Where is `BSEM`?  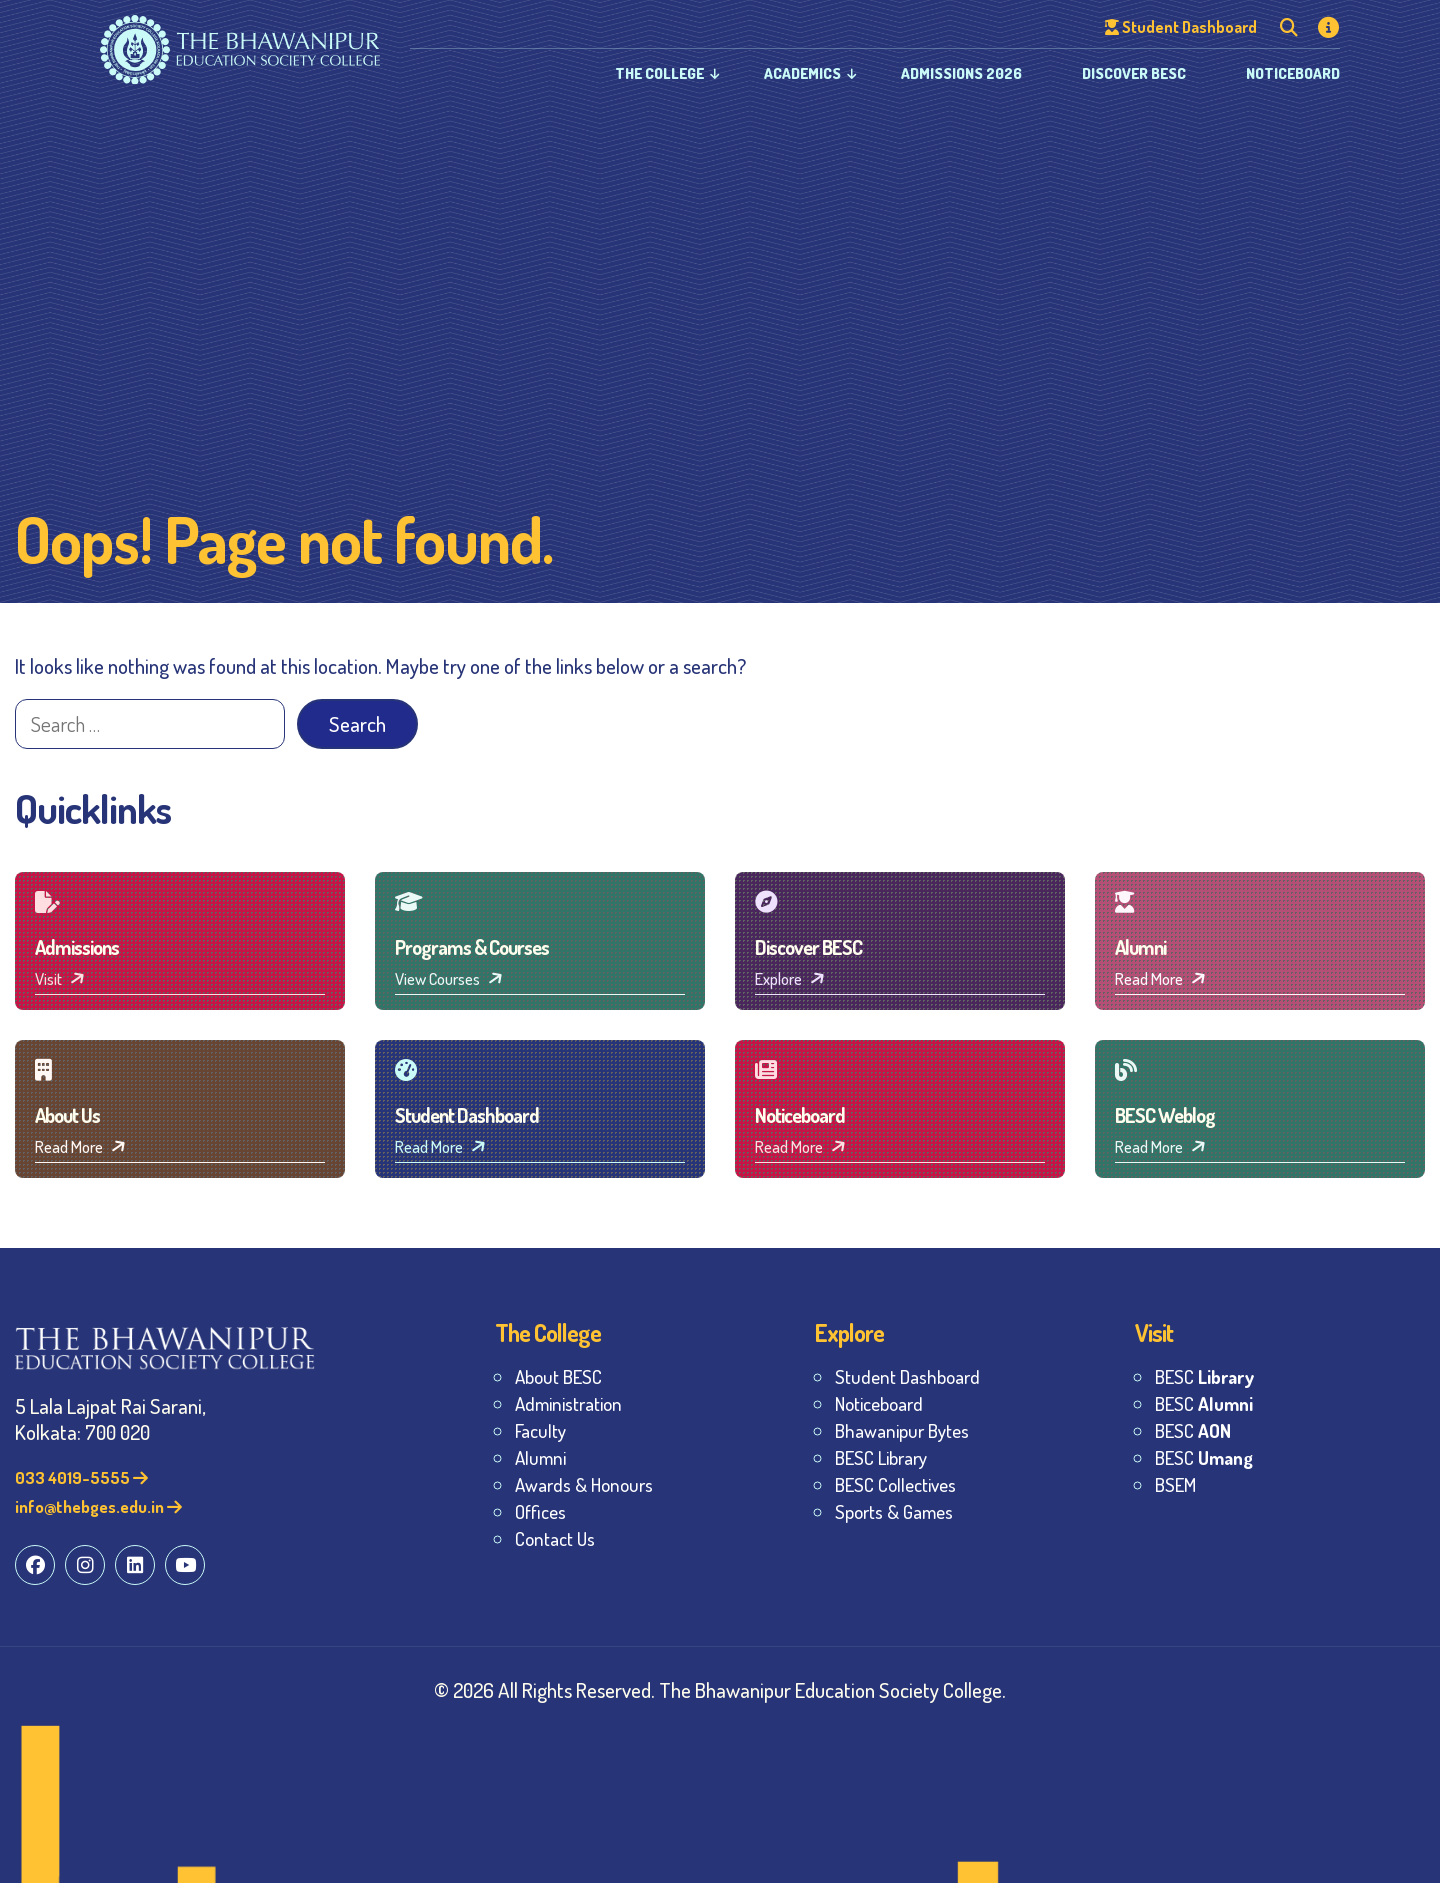
BSEM is located at coordinates (1175, 1484).